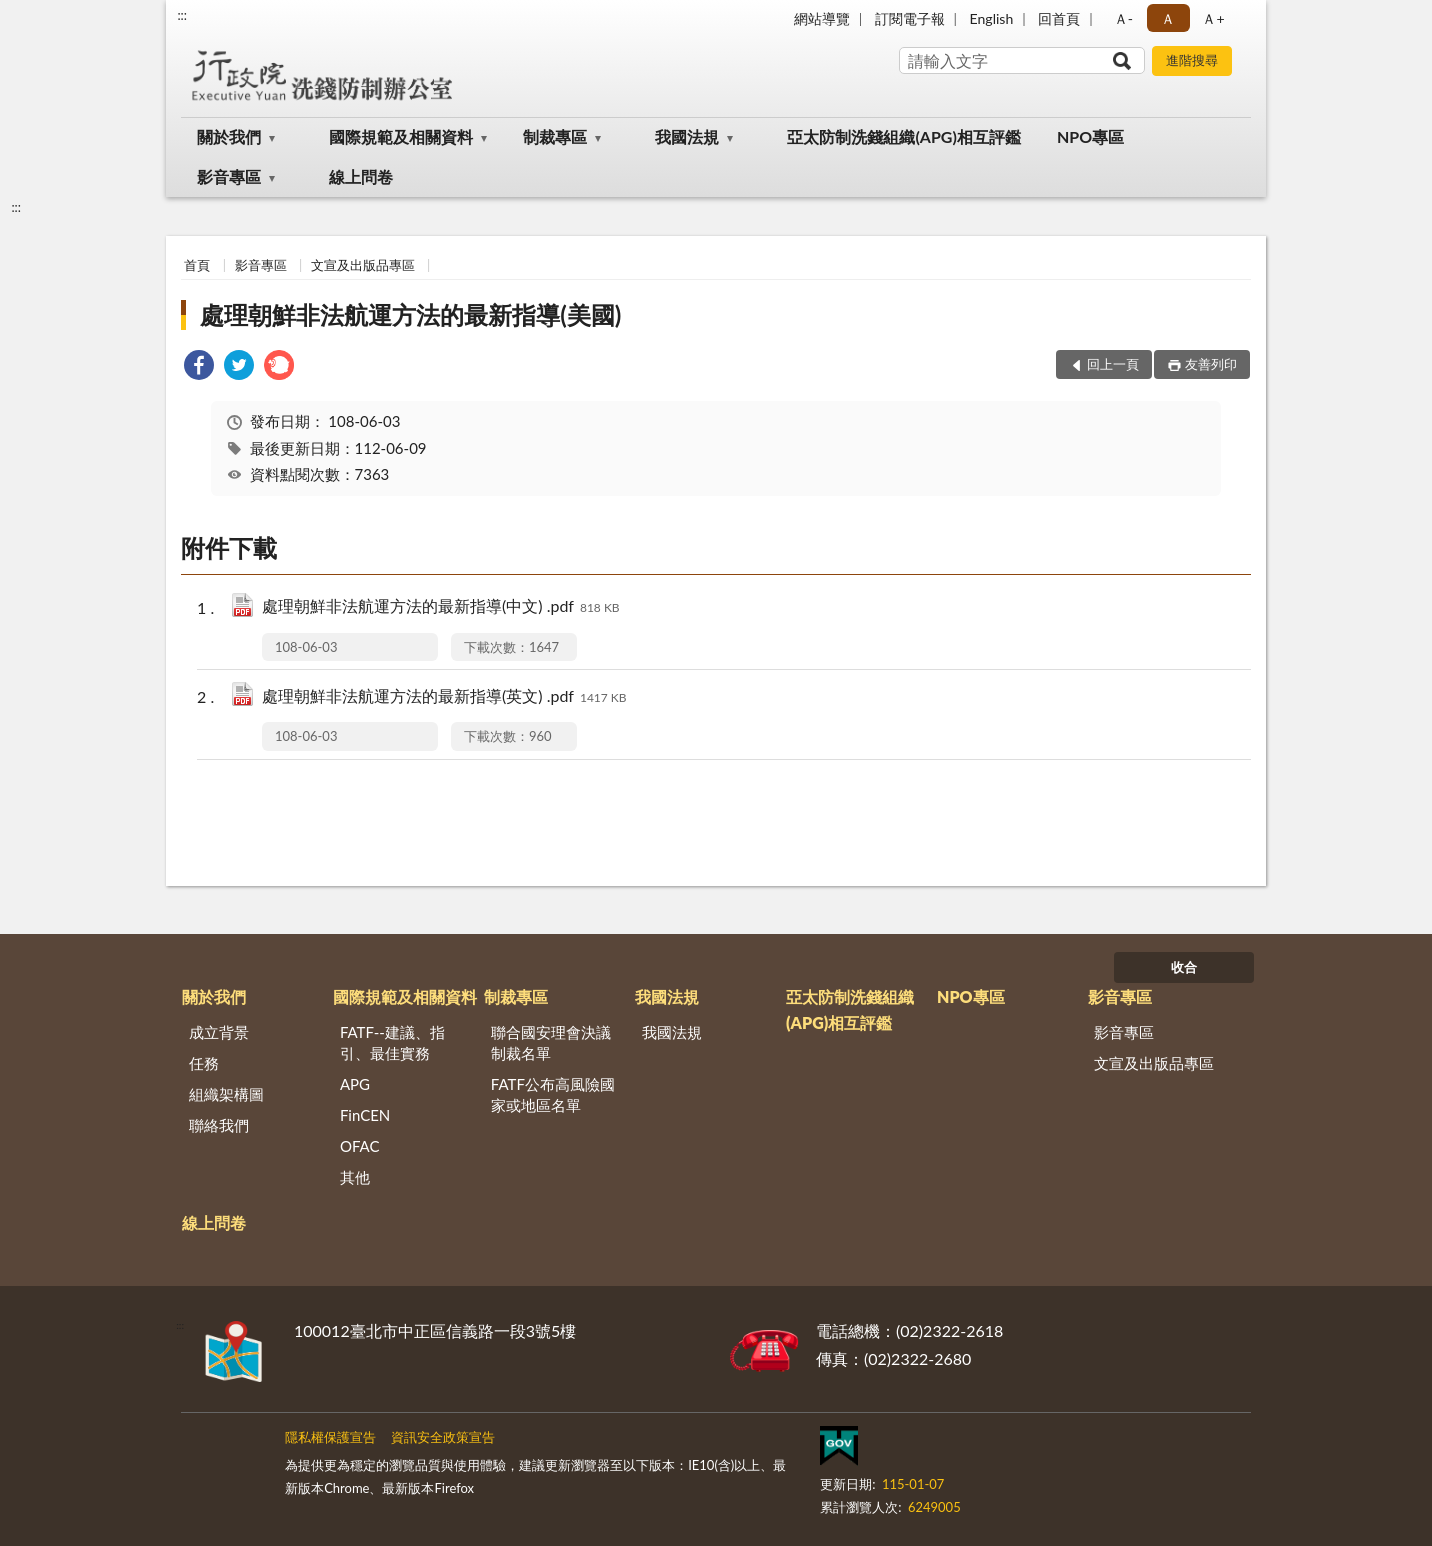 This screenshot has width=1432, height=1546. Describe the element at coordinates (1113, 364) in the screenshot. I see `回上一頁 [button]` at that location.